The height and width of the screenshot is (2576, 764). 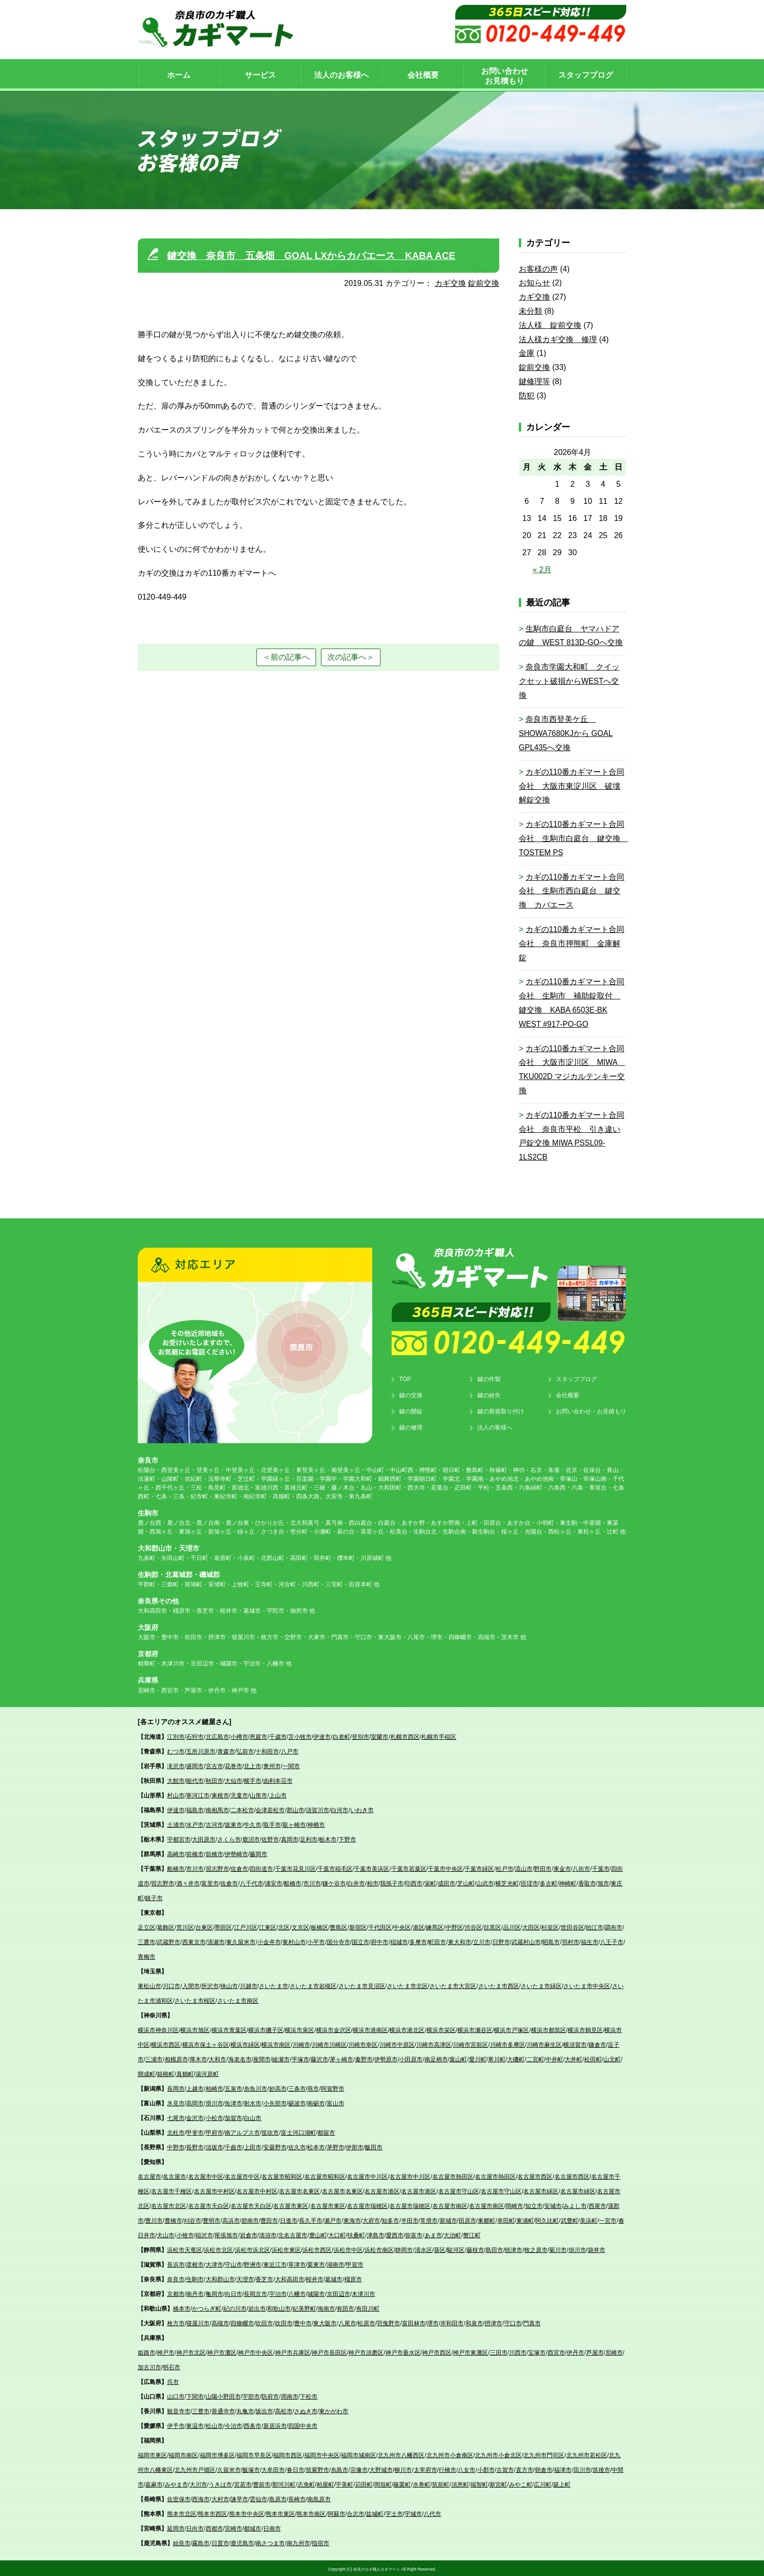 What do you see at coordinates (543, 2483) in the screenshot?
I see `広川町` at bounding box center [543, 2483].